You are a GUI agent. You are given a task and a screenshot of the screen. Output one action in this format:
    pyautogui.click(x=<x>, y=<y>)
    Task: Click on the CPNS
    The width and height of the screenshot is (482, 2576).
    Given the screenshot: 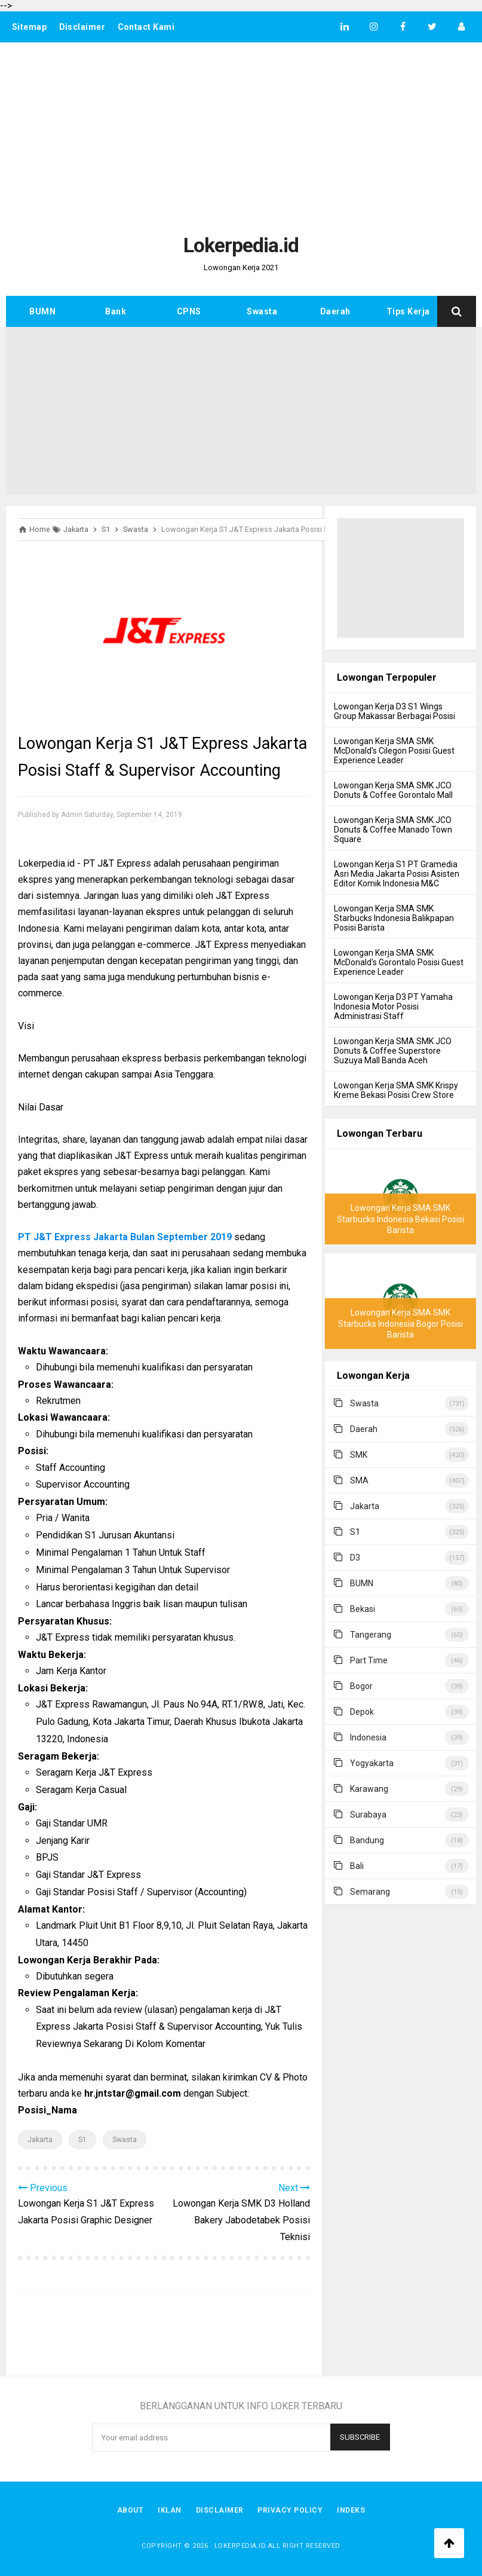 What is the action you would take?
    pyautogui.click(x=189, y=311)
    